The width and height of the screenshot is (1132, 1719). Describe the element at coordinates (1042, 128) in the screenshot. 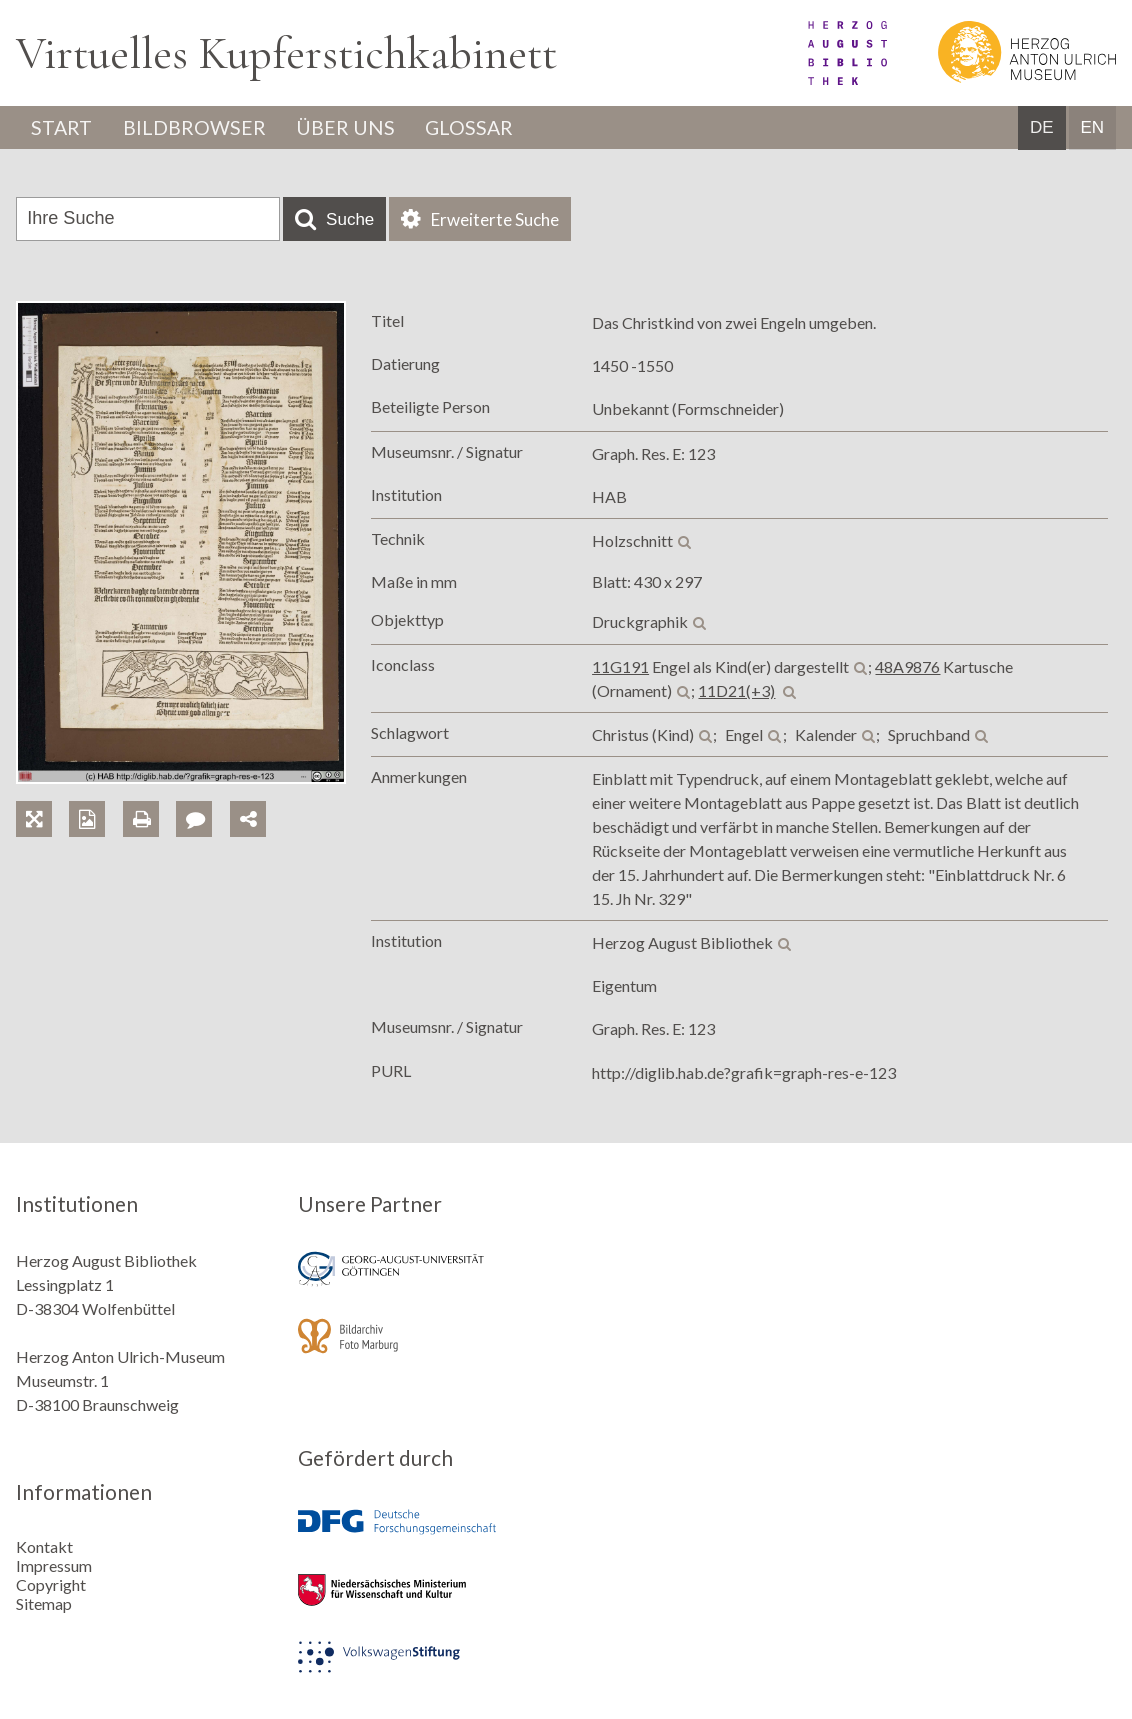

I see `DE` at that location.